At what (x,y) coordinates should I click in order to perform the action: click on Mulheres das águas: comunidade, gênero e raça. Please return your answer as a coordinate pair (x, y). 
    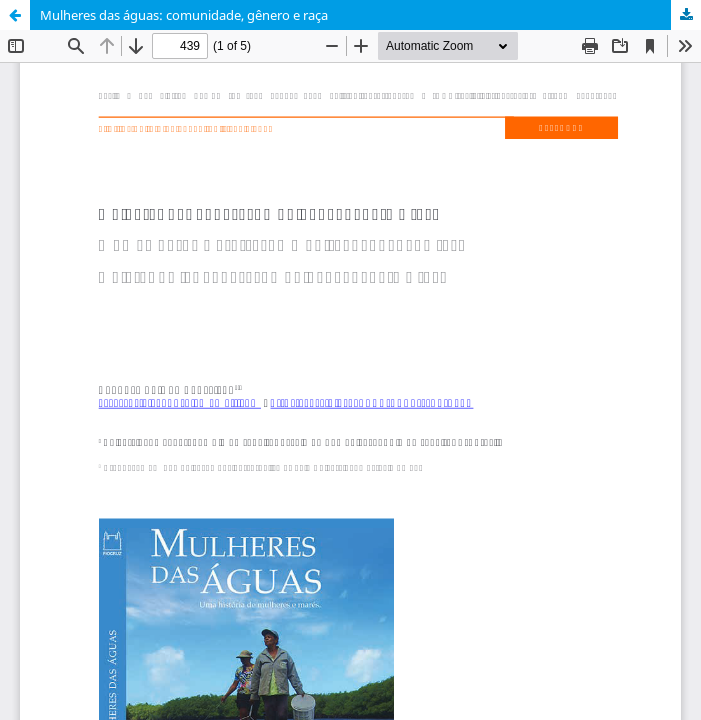
    Looking at the image, I should click on (184, 15).